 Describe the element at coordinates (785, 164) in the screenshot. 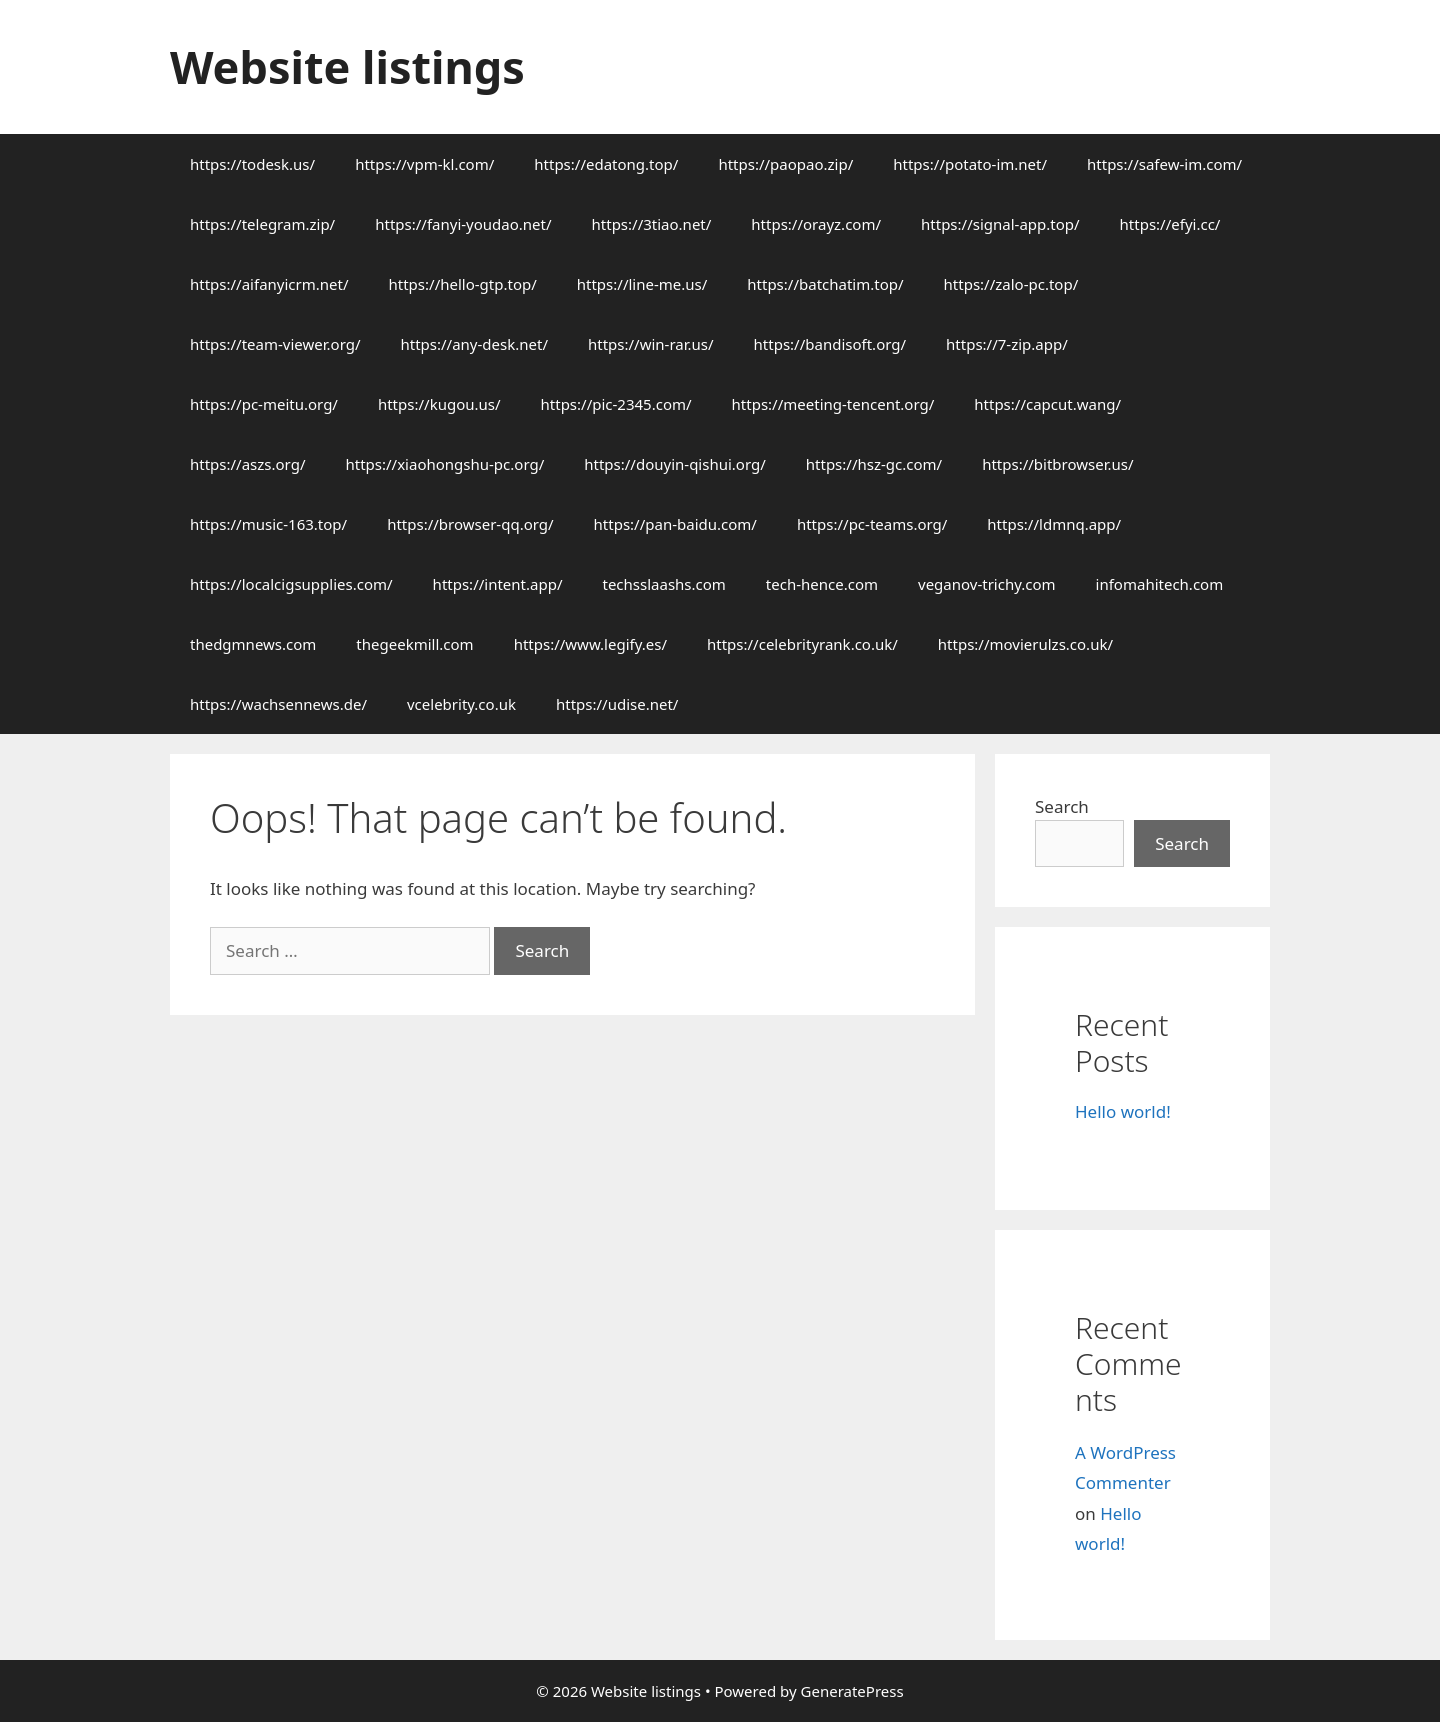

I see `https://paopao.zip/` at that location.